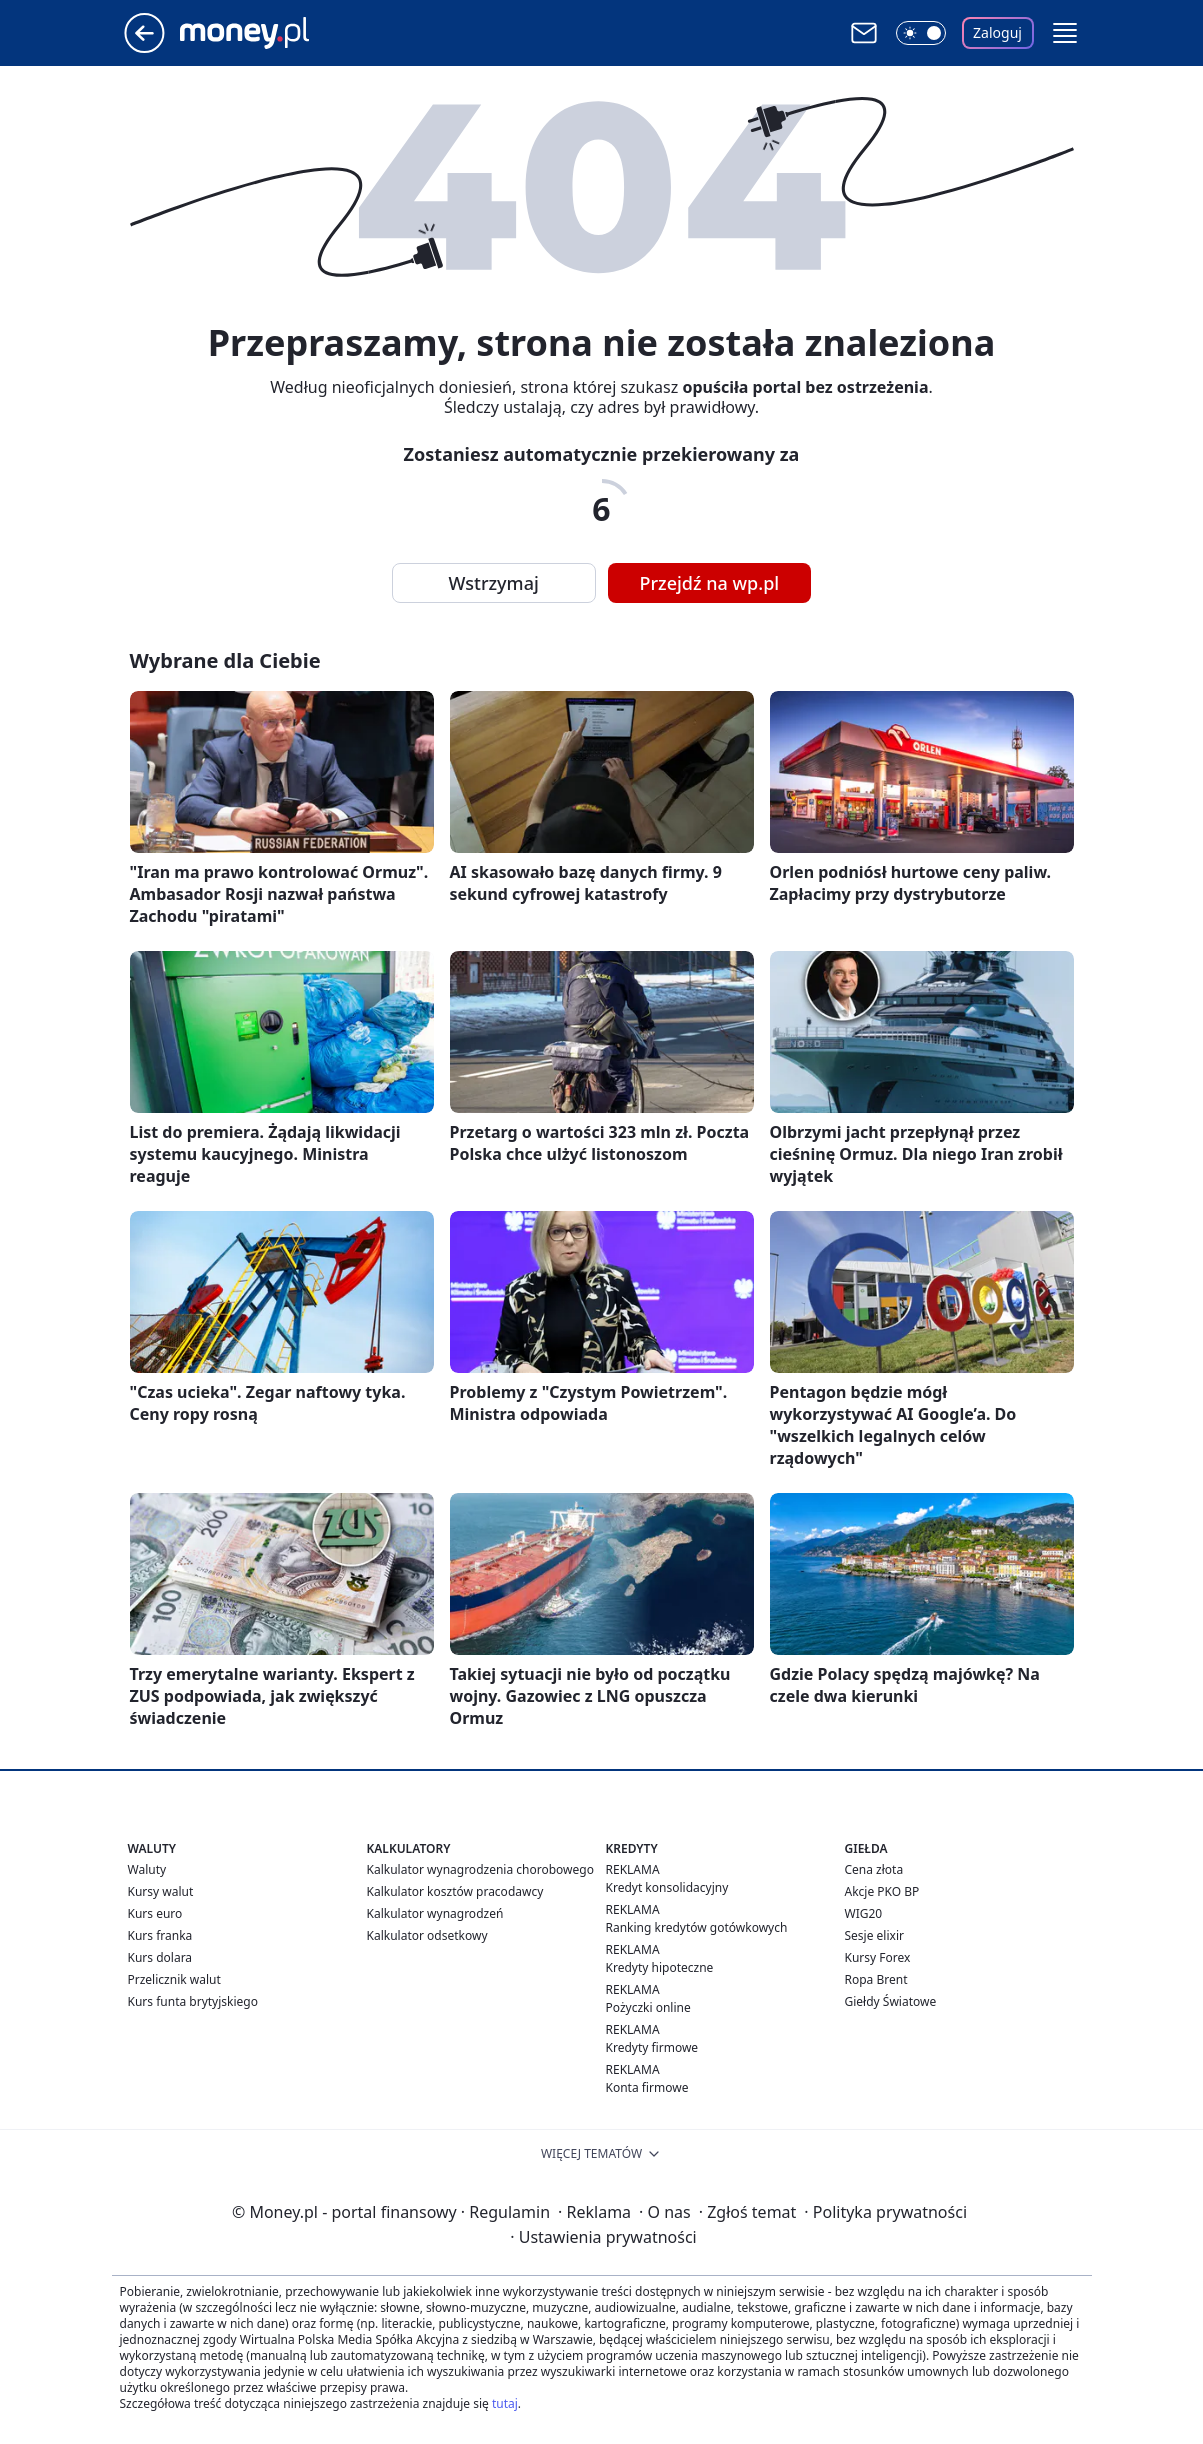 The width and height of the screenshot is (1203, 2444). I want to click on Ropa Brent, so click(876, 1979).